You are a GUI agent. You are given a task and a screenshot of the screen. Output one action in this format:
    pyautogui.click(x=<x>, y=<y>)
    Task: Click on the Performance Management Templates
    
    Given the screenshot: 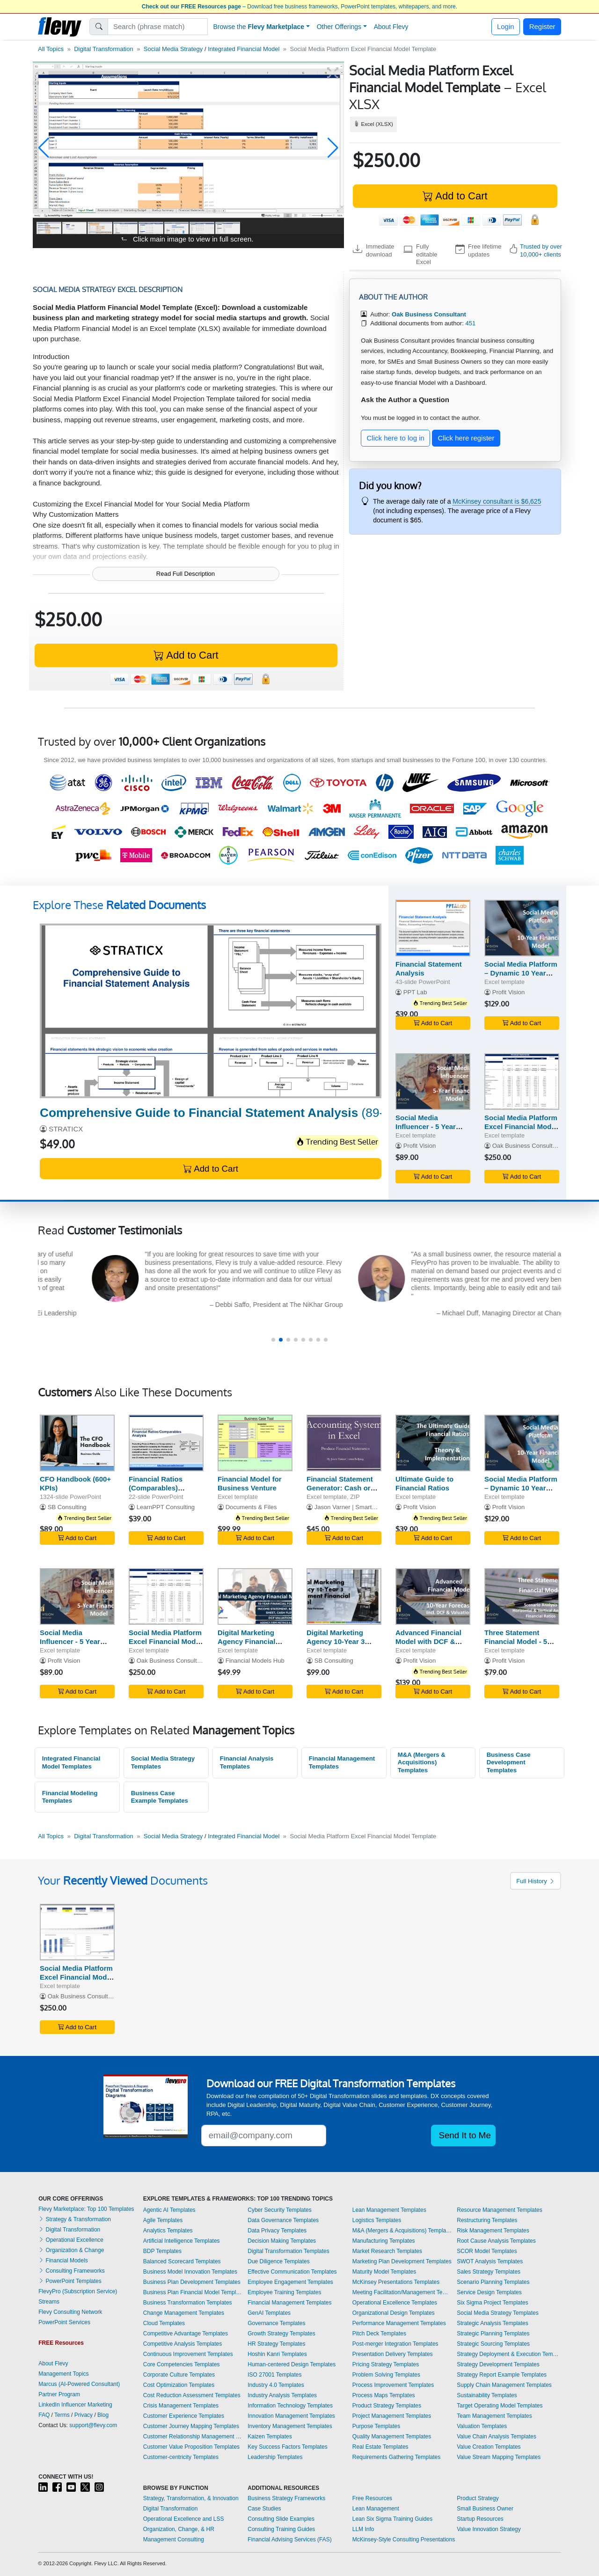 What is the action you would take?
    pyautogui.click(x=399, y=2323)
    